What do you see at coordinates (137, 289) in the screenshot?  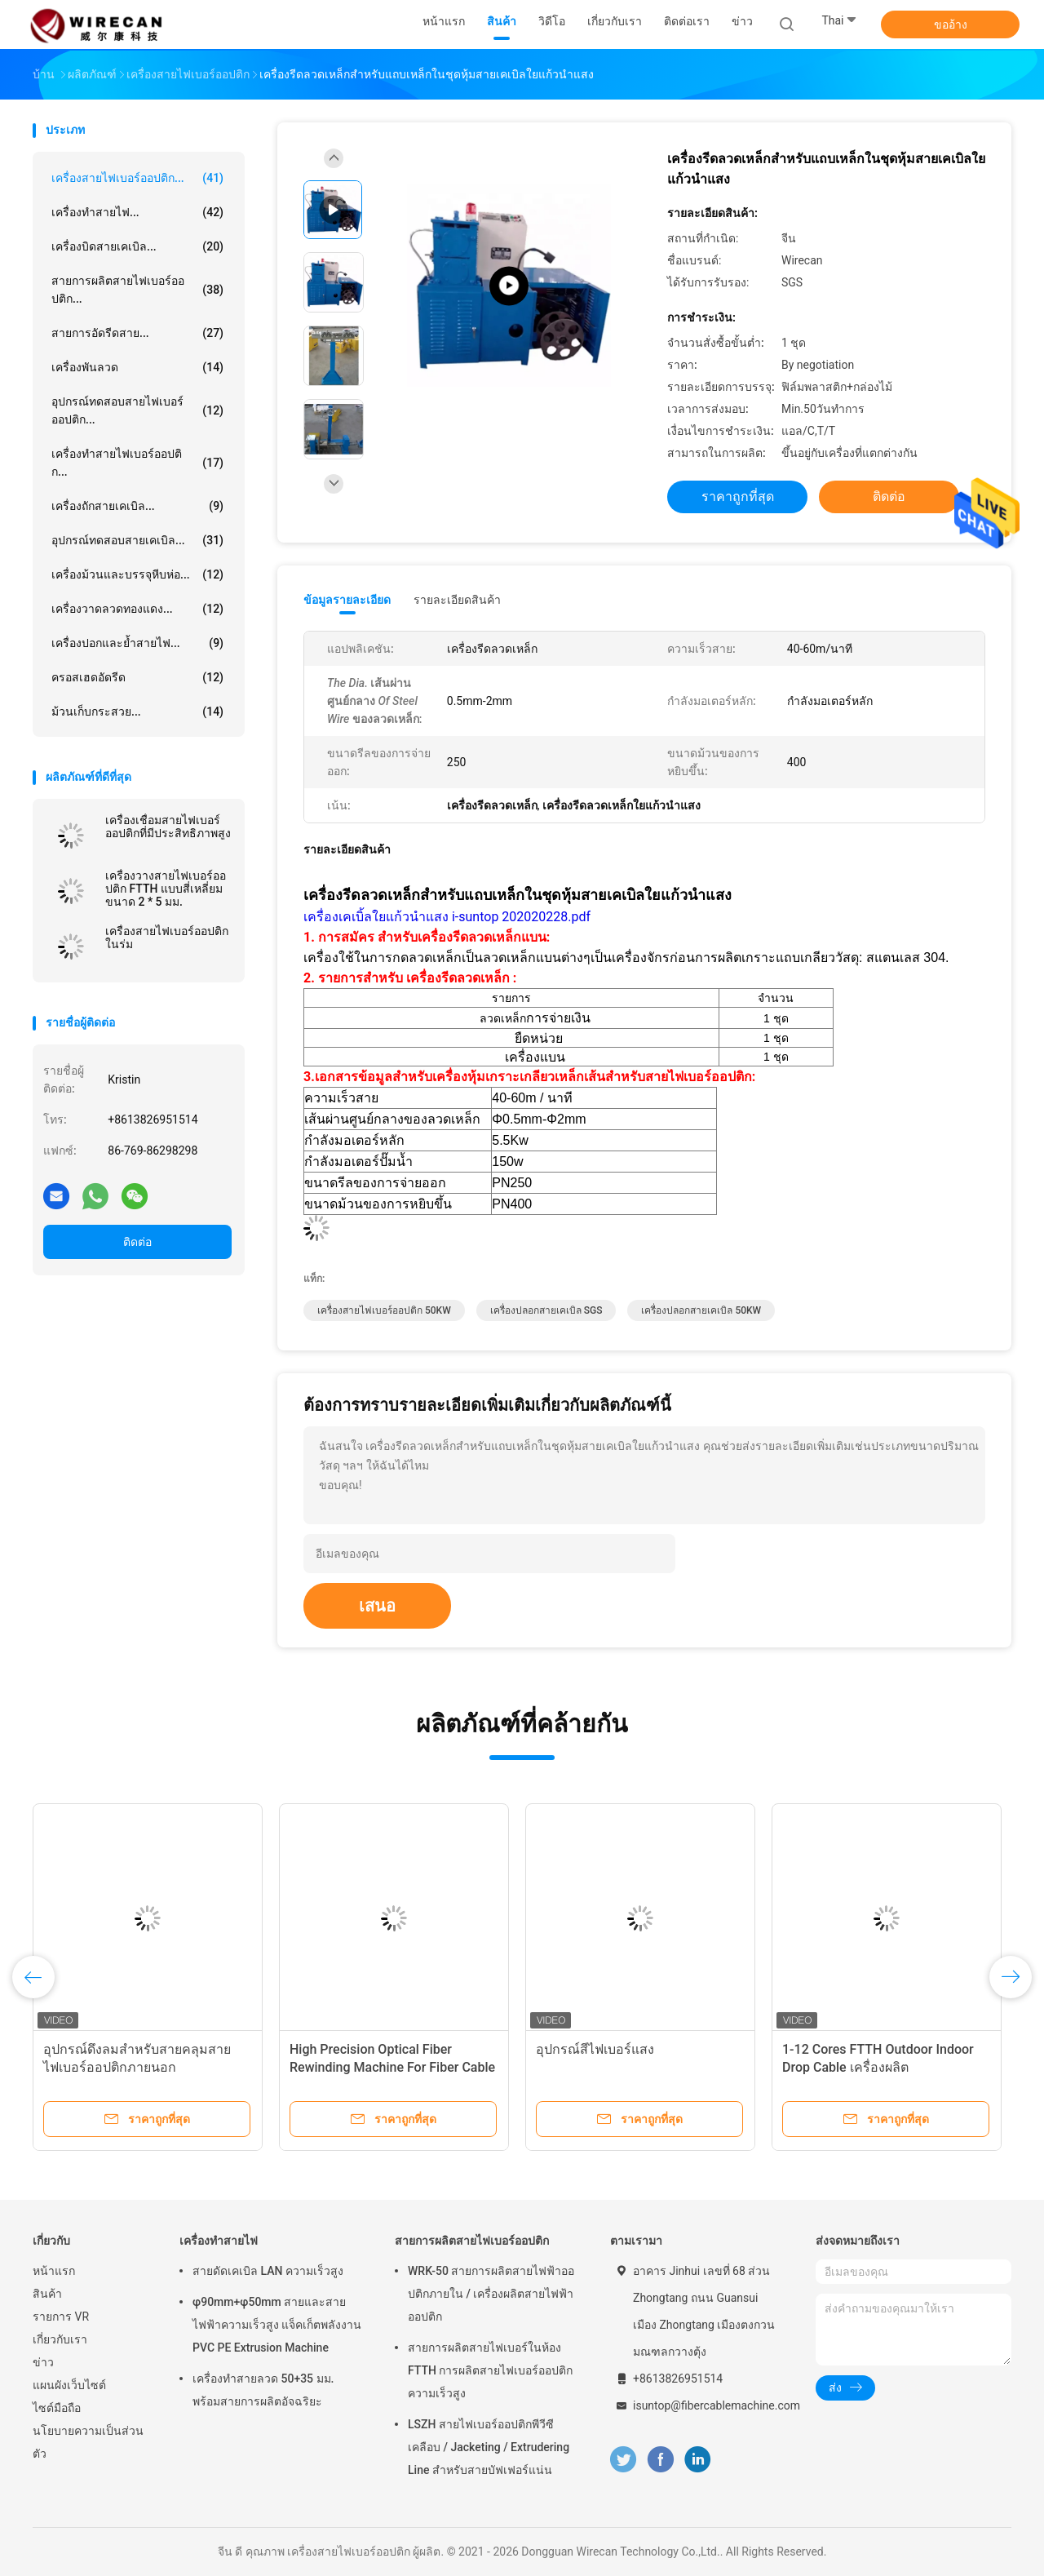 I see `สายการผลิตสายไฟเบอร์ออปติก...` at bounding box center [137, 289].